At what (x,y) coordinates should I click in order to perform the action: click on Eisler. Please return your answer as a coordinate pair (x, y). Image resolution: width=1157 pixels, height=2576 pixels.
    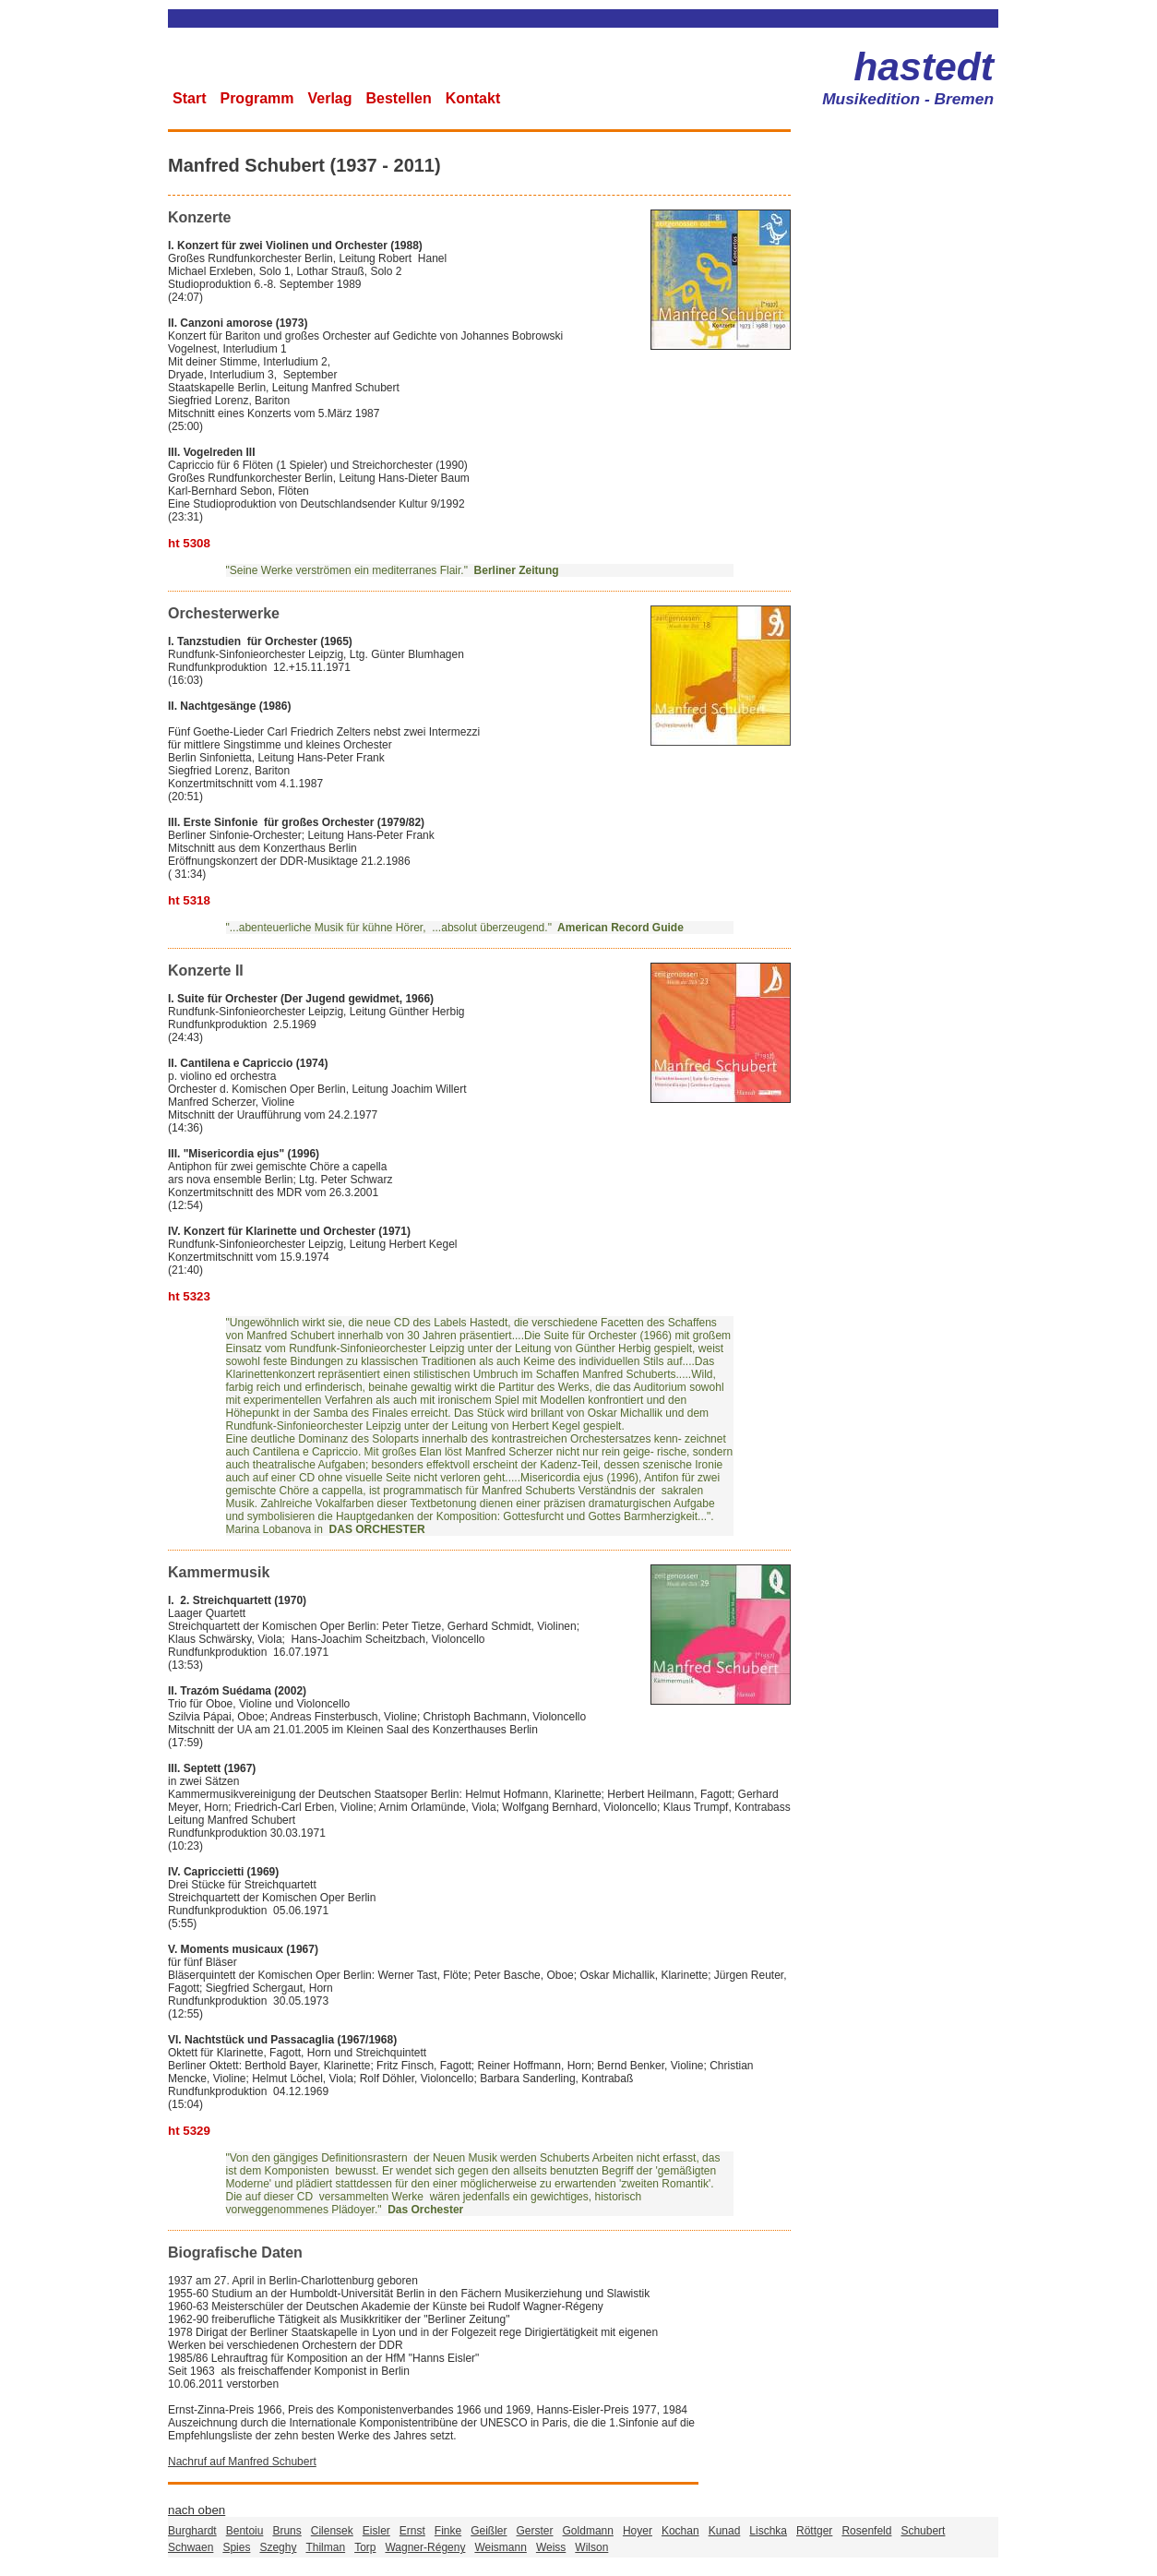
    Looking at the image, I should click on (376, 2530).